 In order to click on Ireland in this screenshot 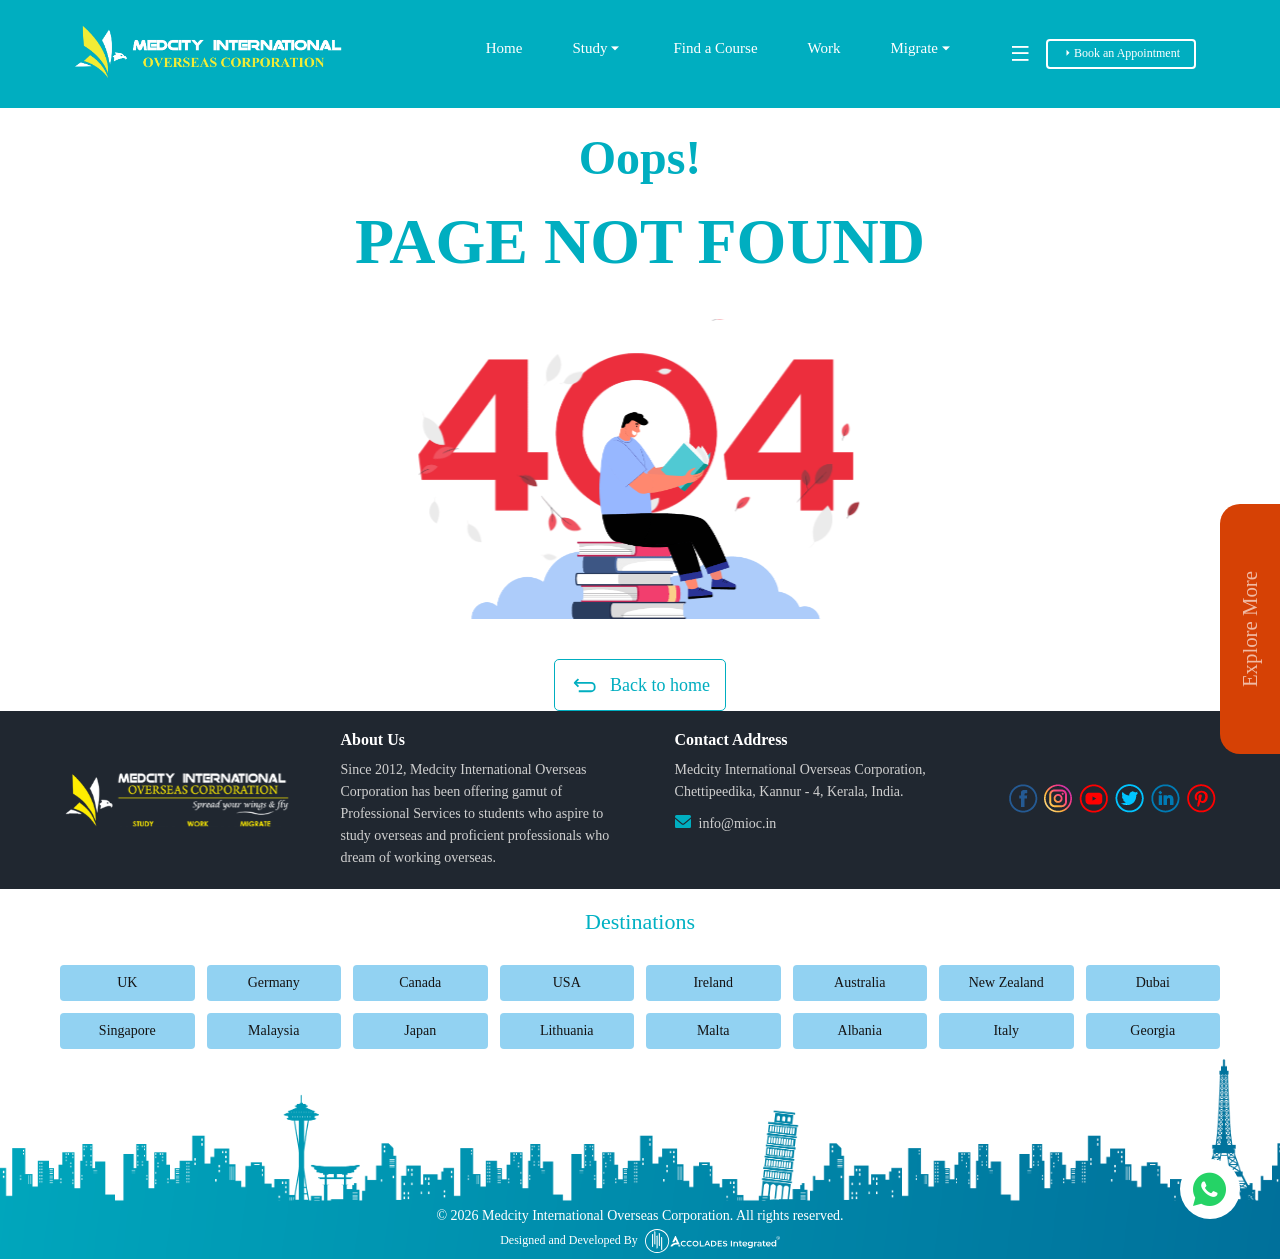, I will do `click(713, 982)`.